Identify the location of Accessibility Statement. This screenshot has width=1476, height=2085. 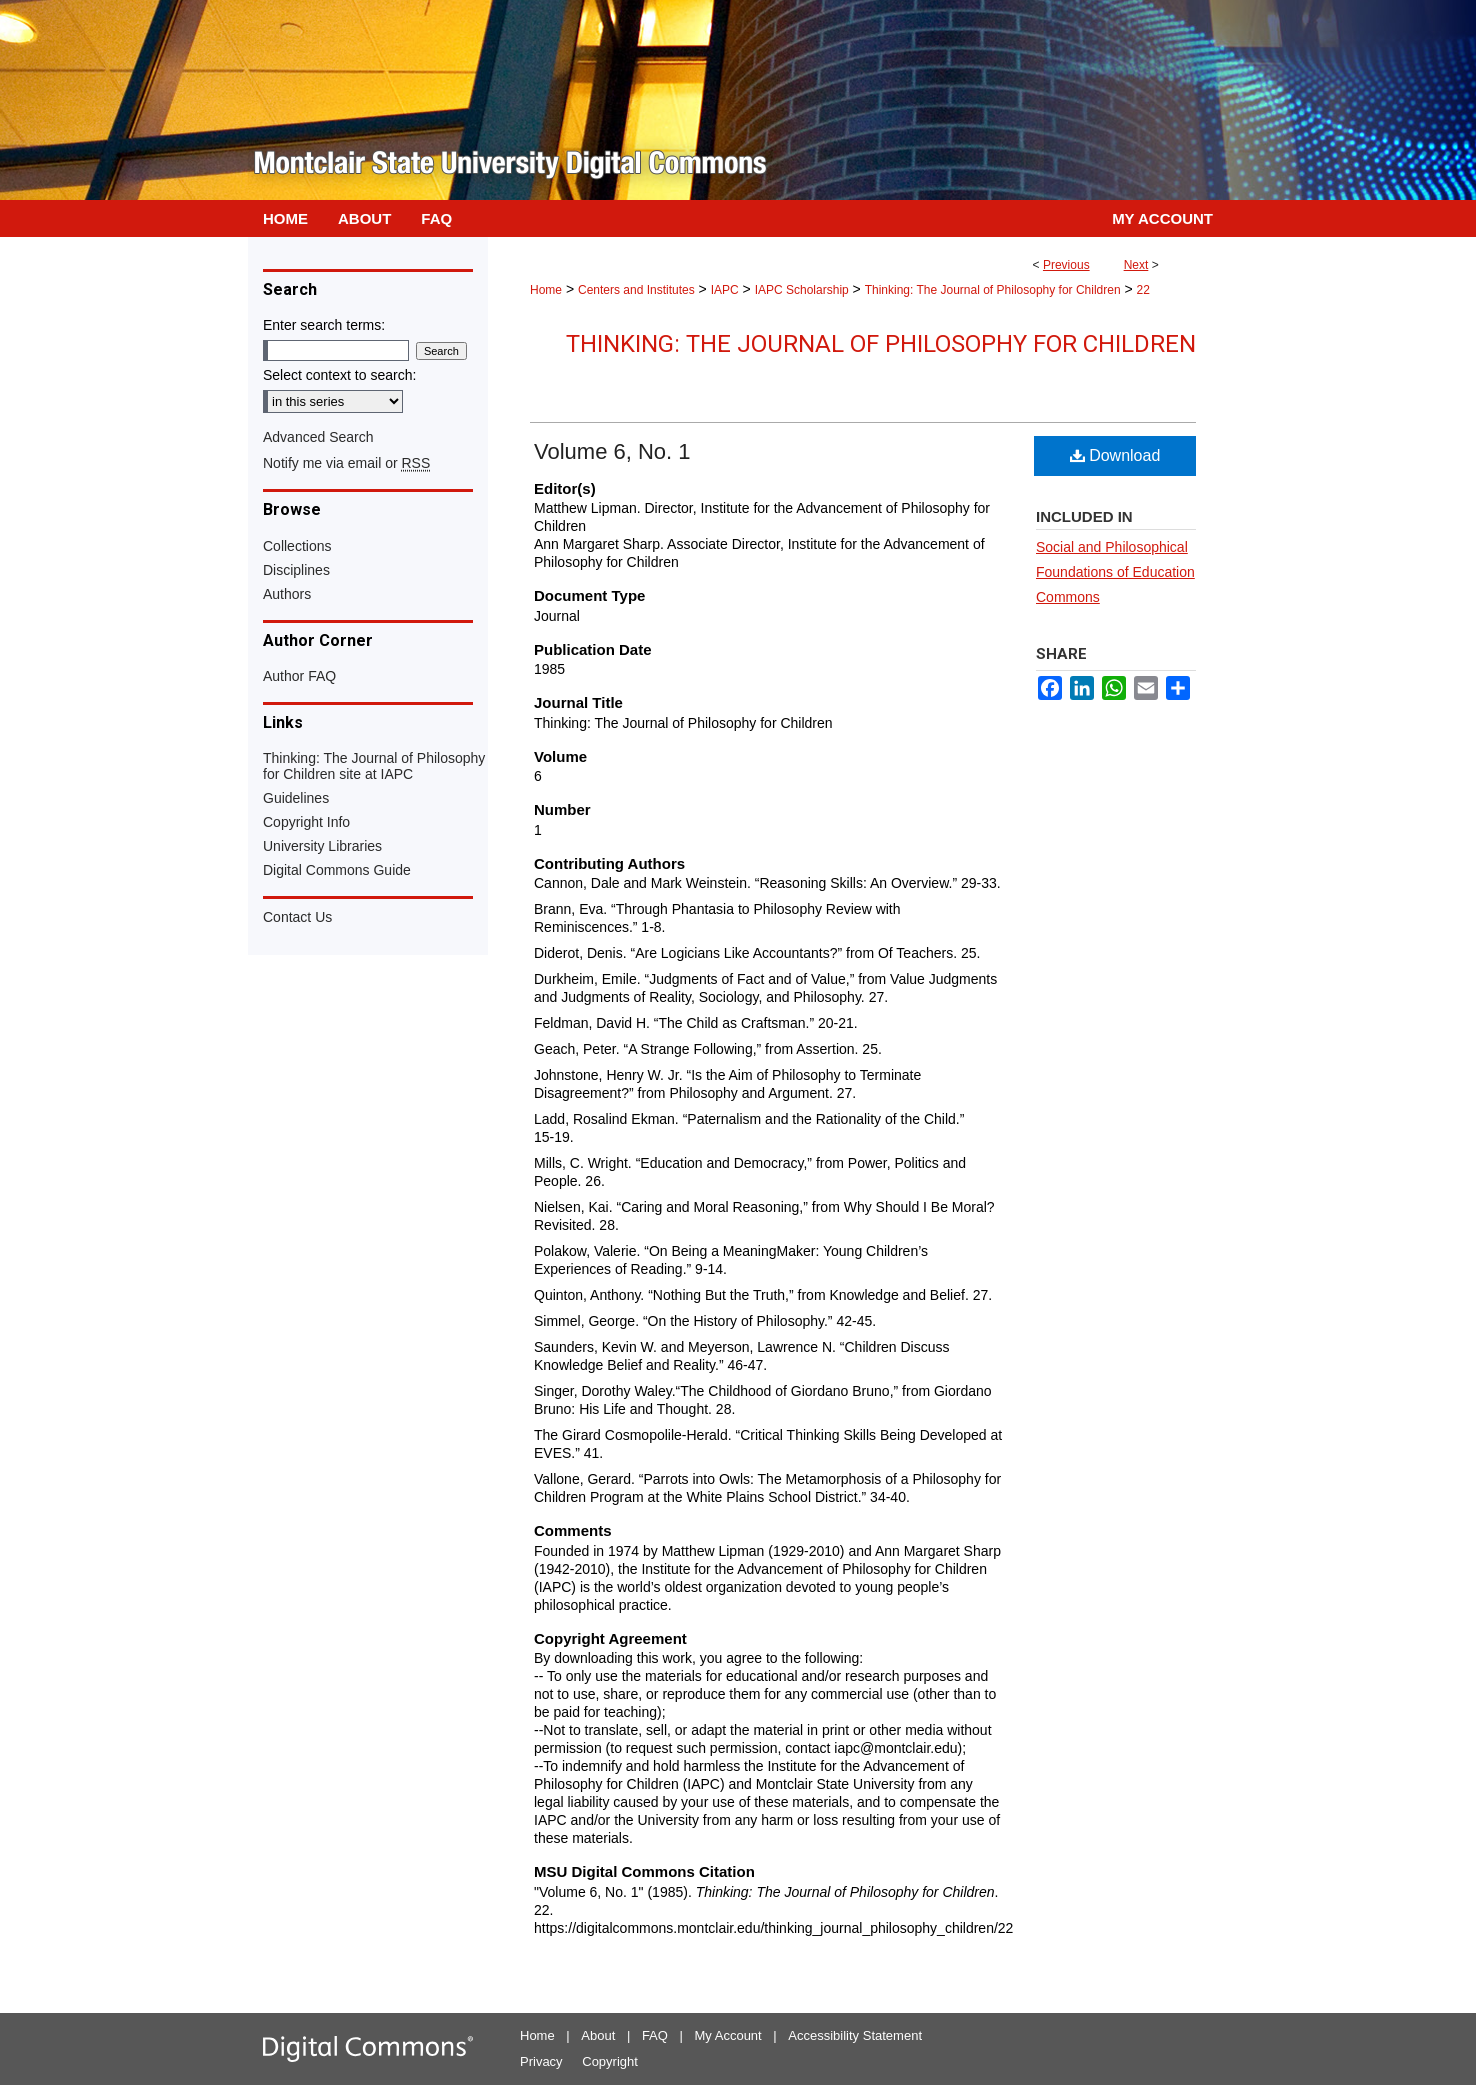
(855, 2035).